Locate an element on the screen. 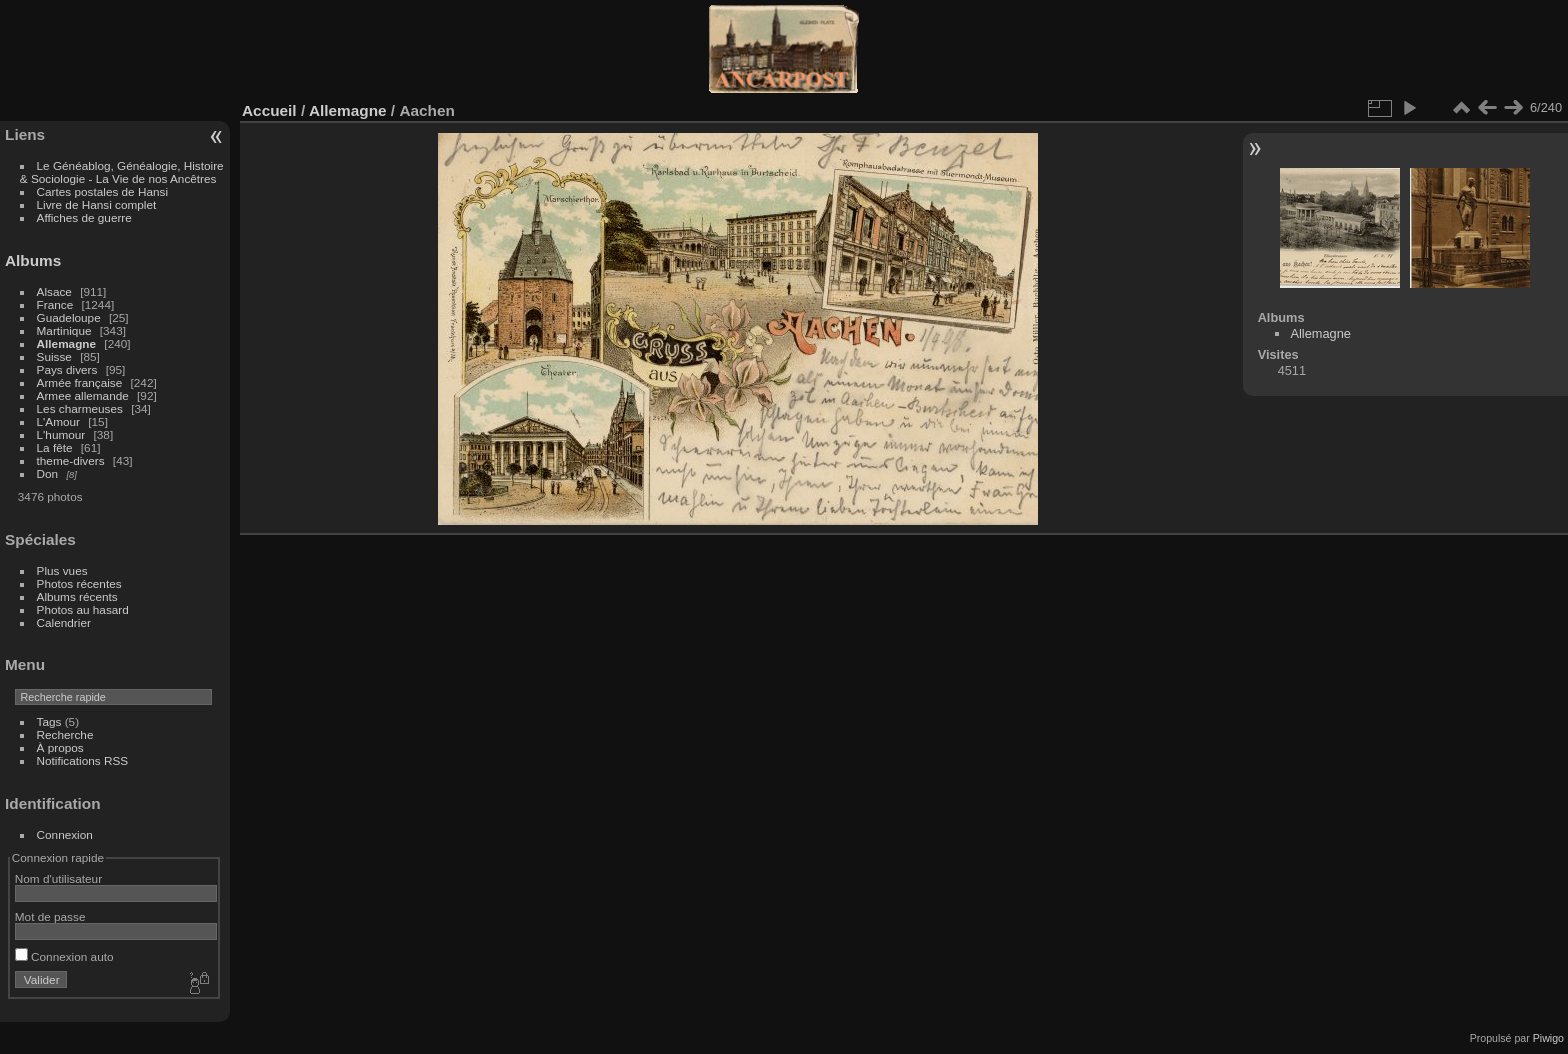  L'humour is located at coordinates (61, 434).